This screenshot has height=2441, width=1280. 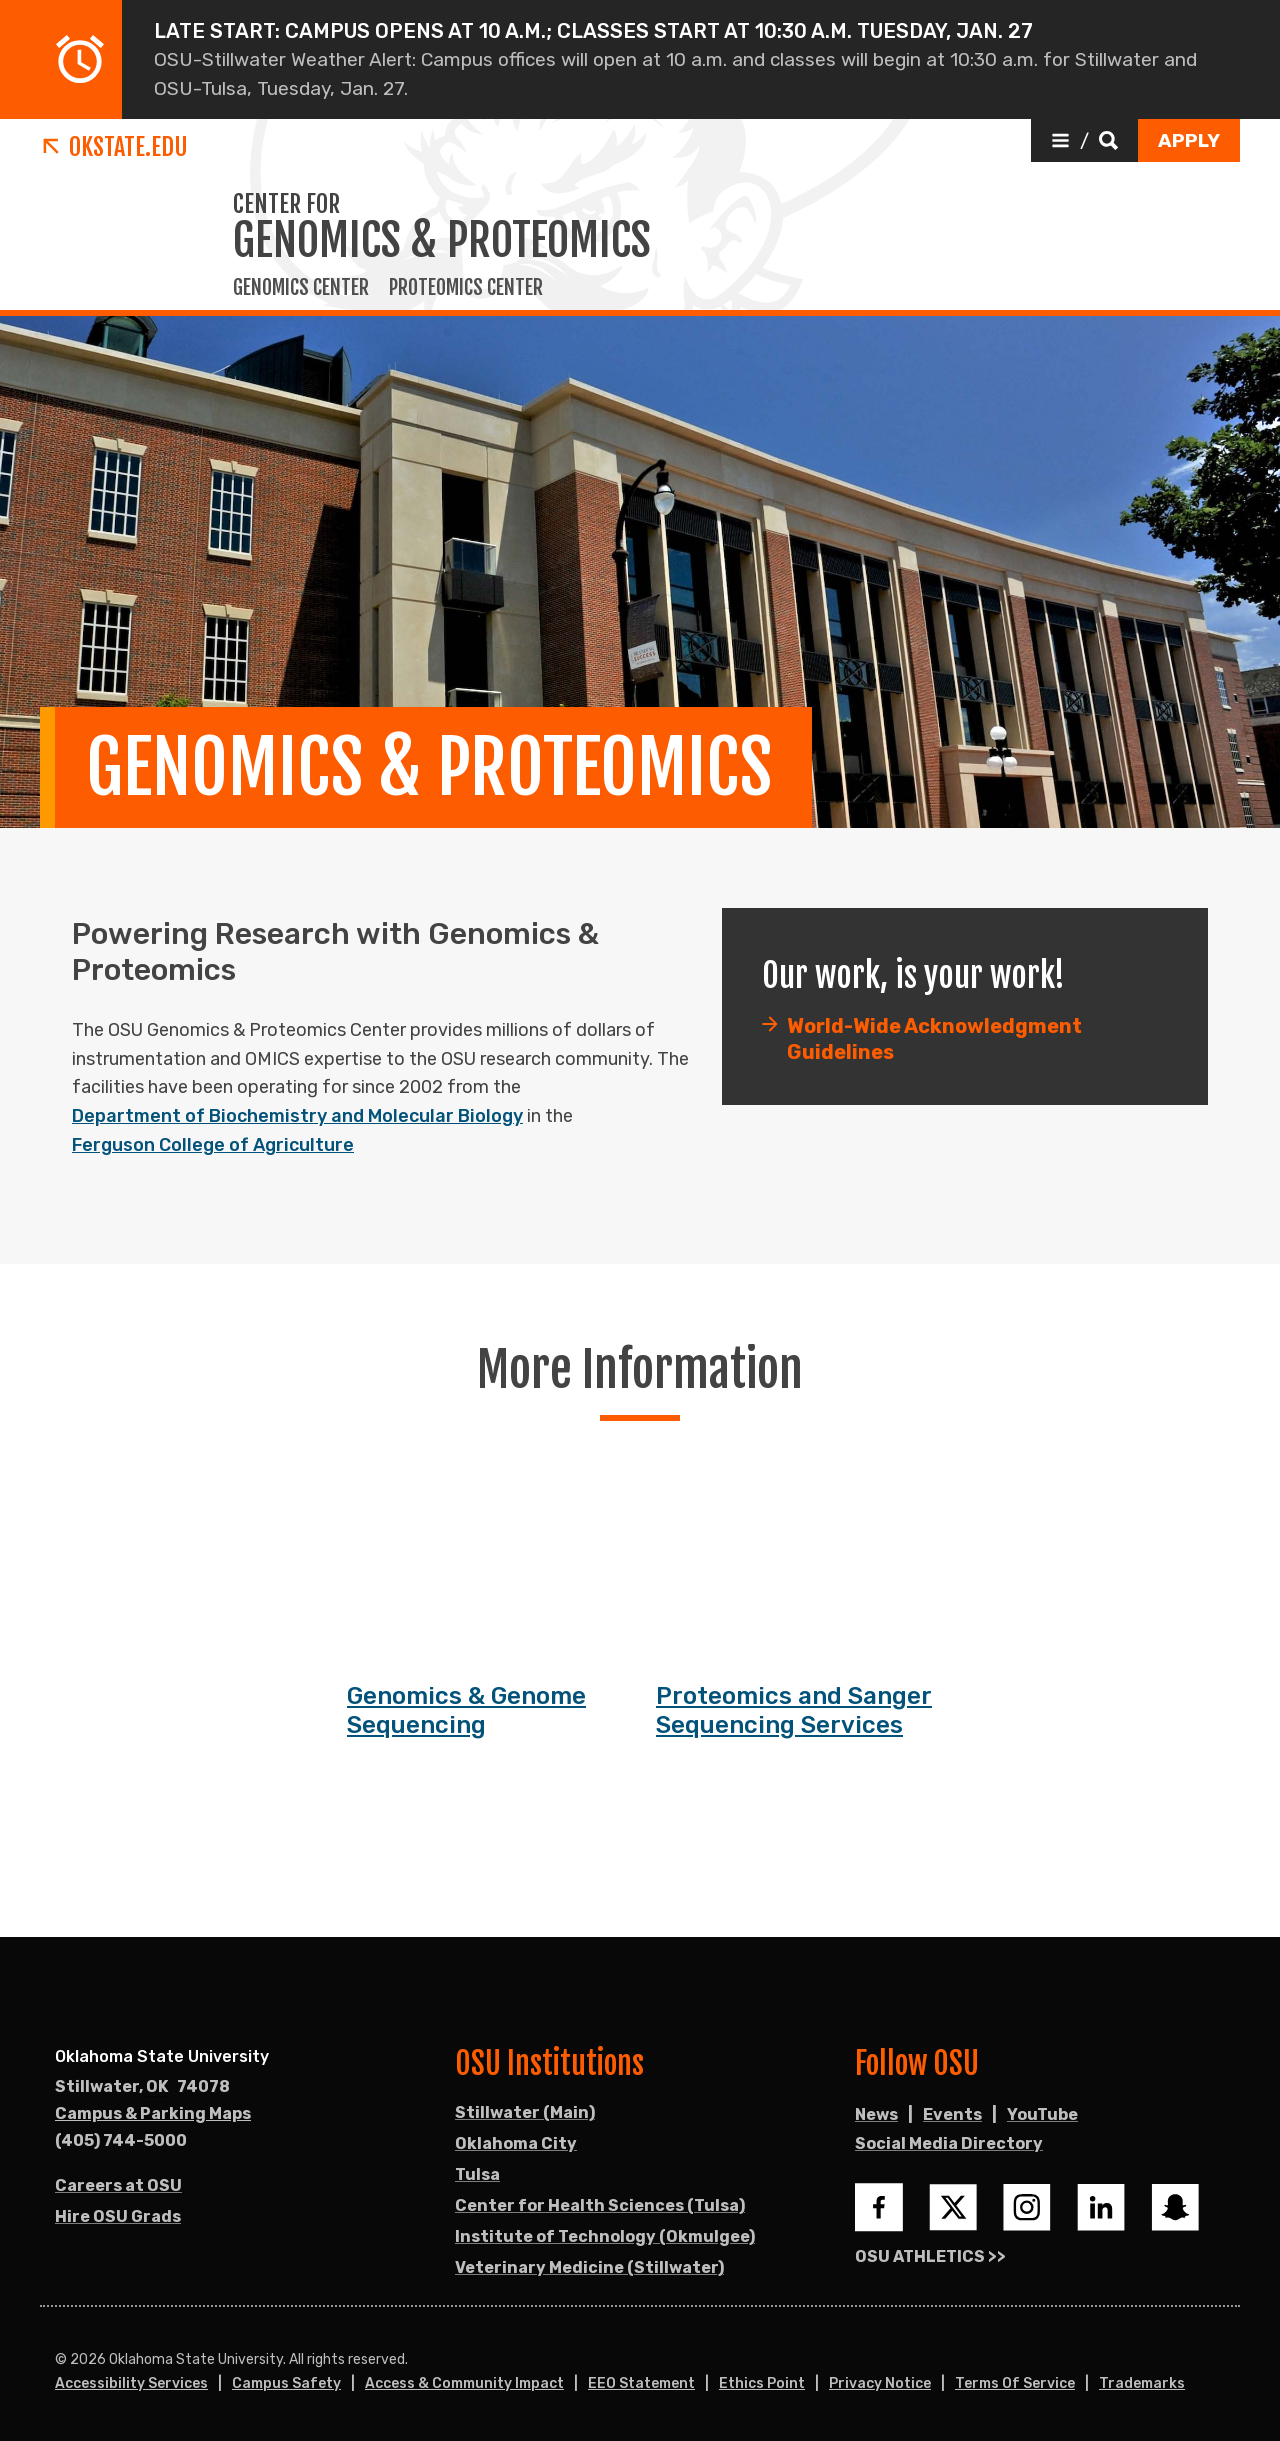 I want to click on EEO Statement, so click(x=641, y=2383).